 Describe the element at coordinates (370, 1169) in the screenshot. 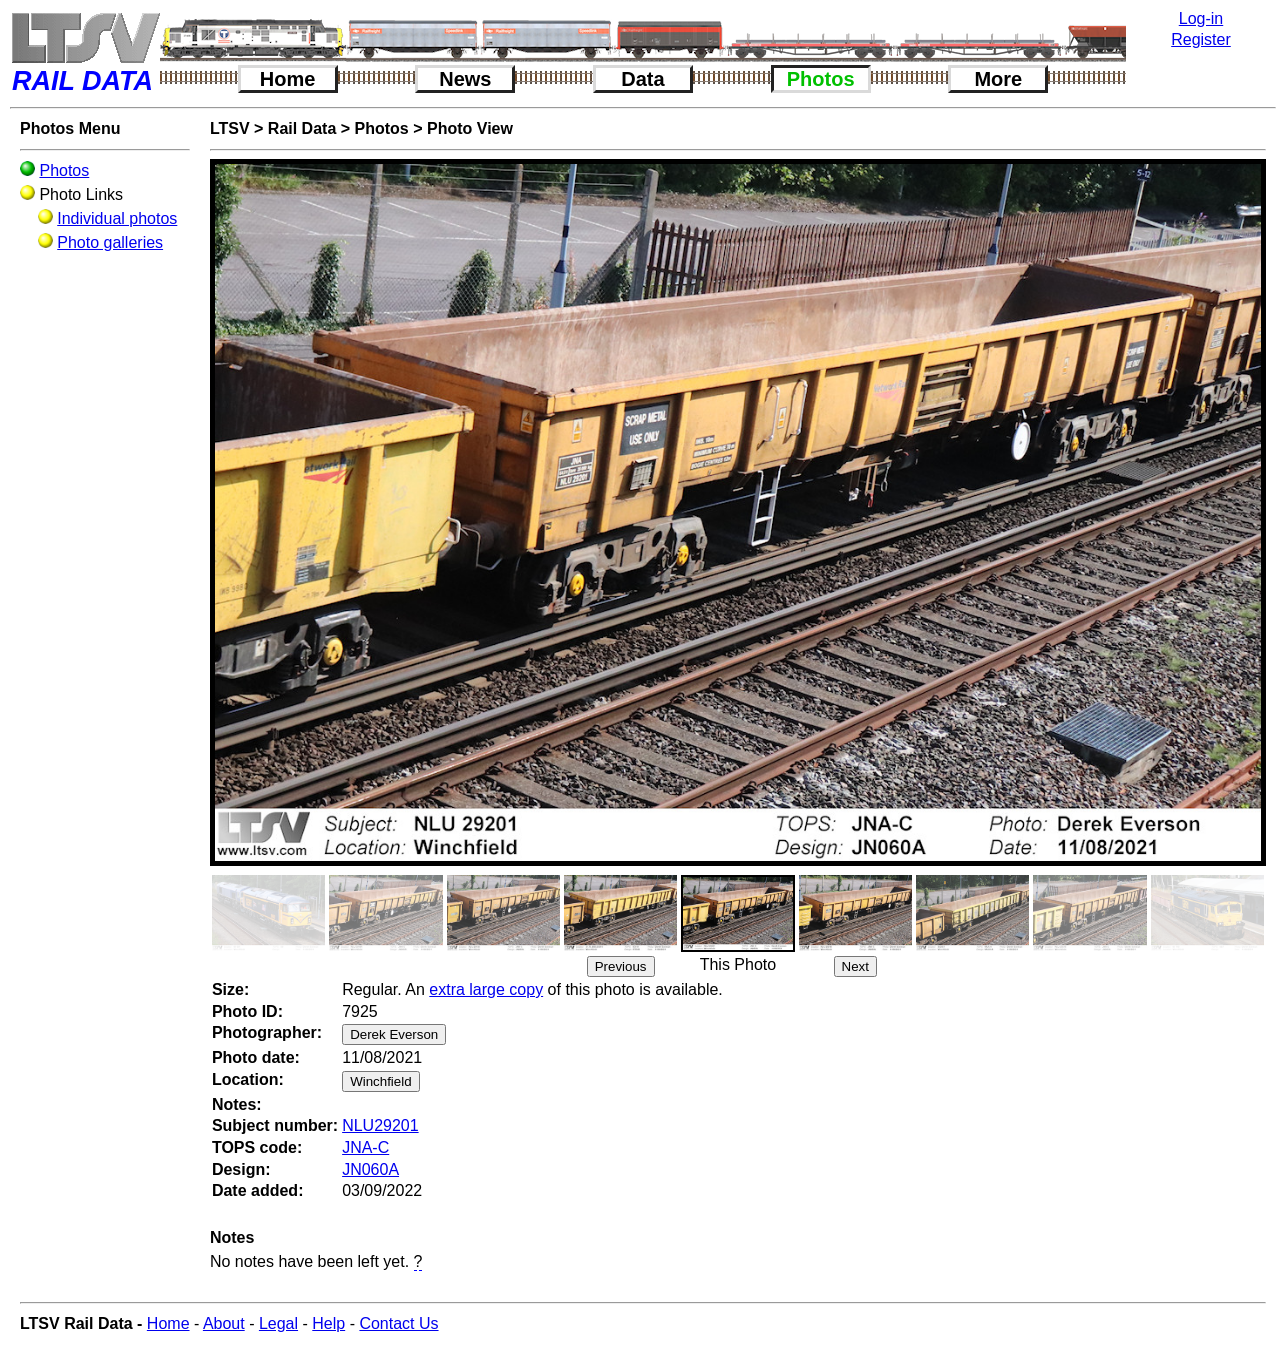

I see `JN060A` at that location.